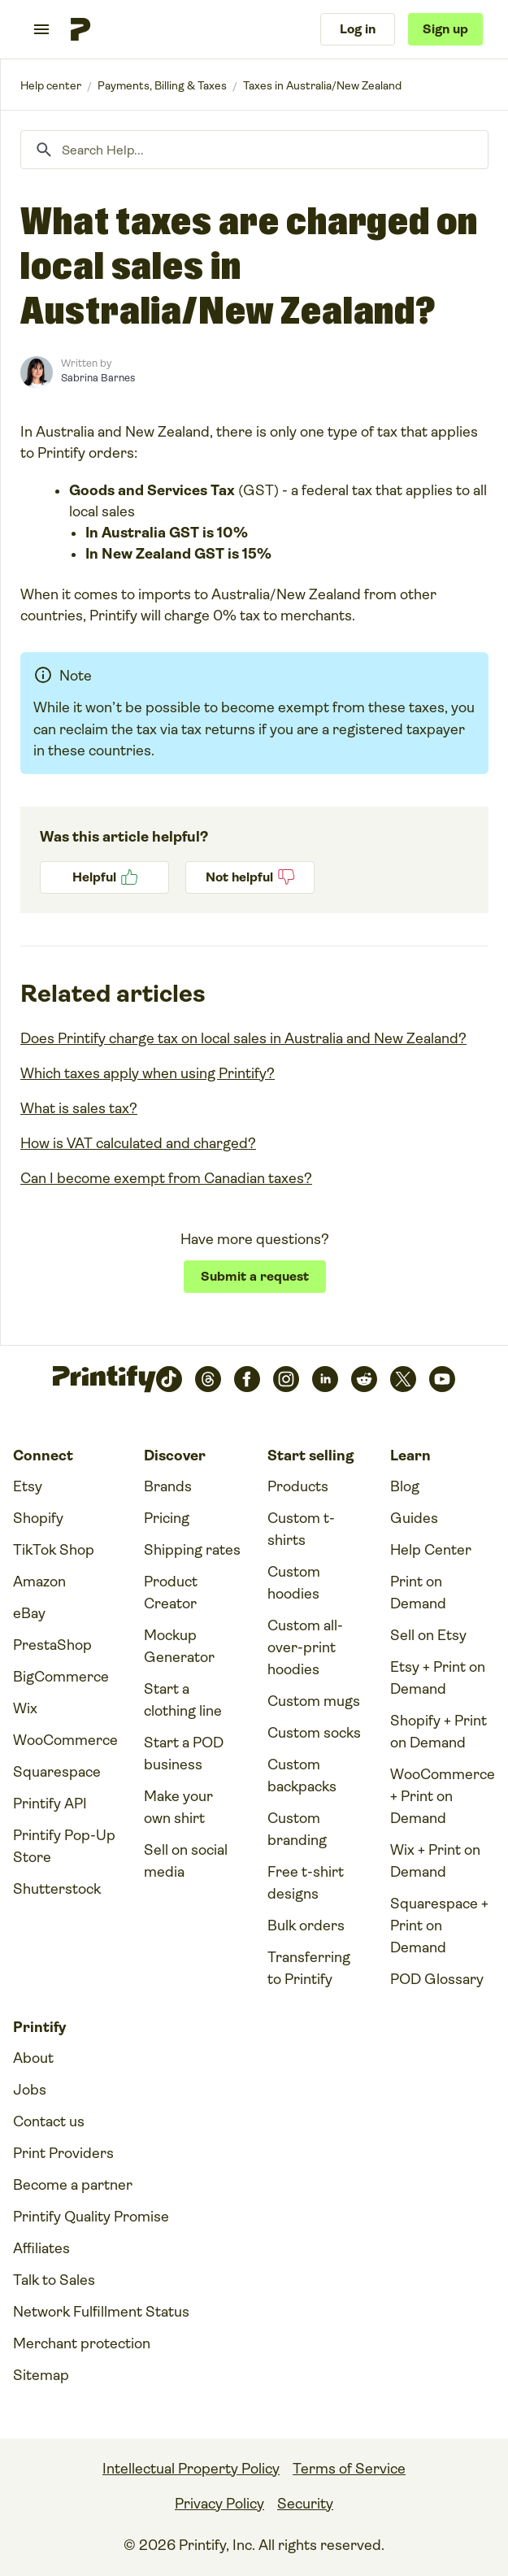  What do you see at coordinates (439, 1925) in the screenshot?
I see `Squarespace + Print on Demand` at bounding box center [439, 1925].